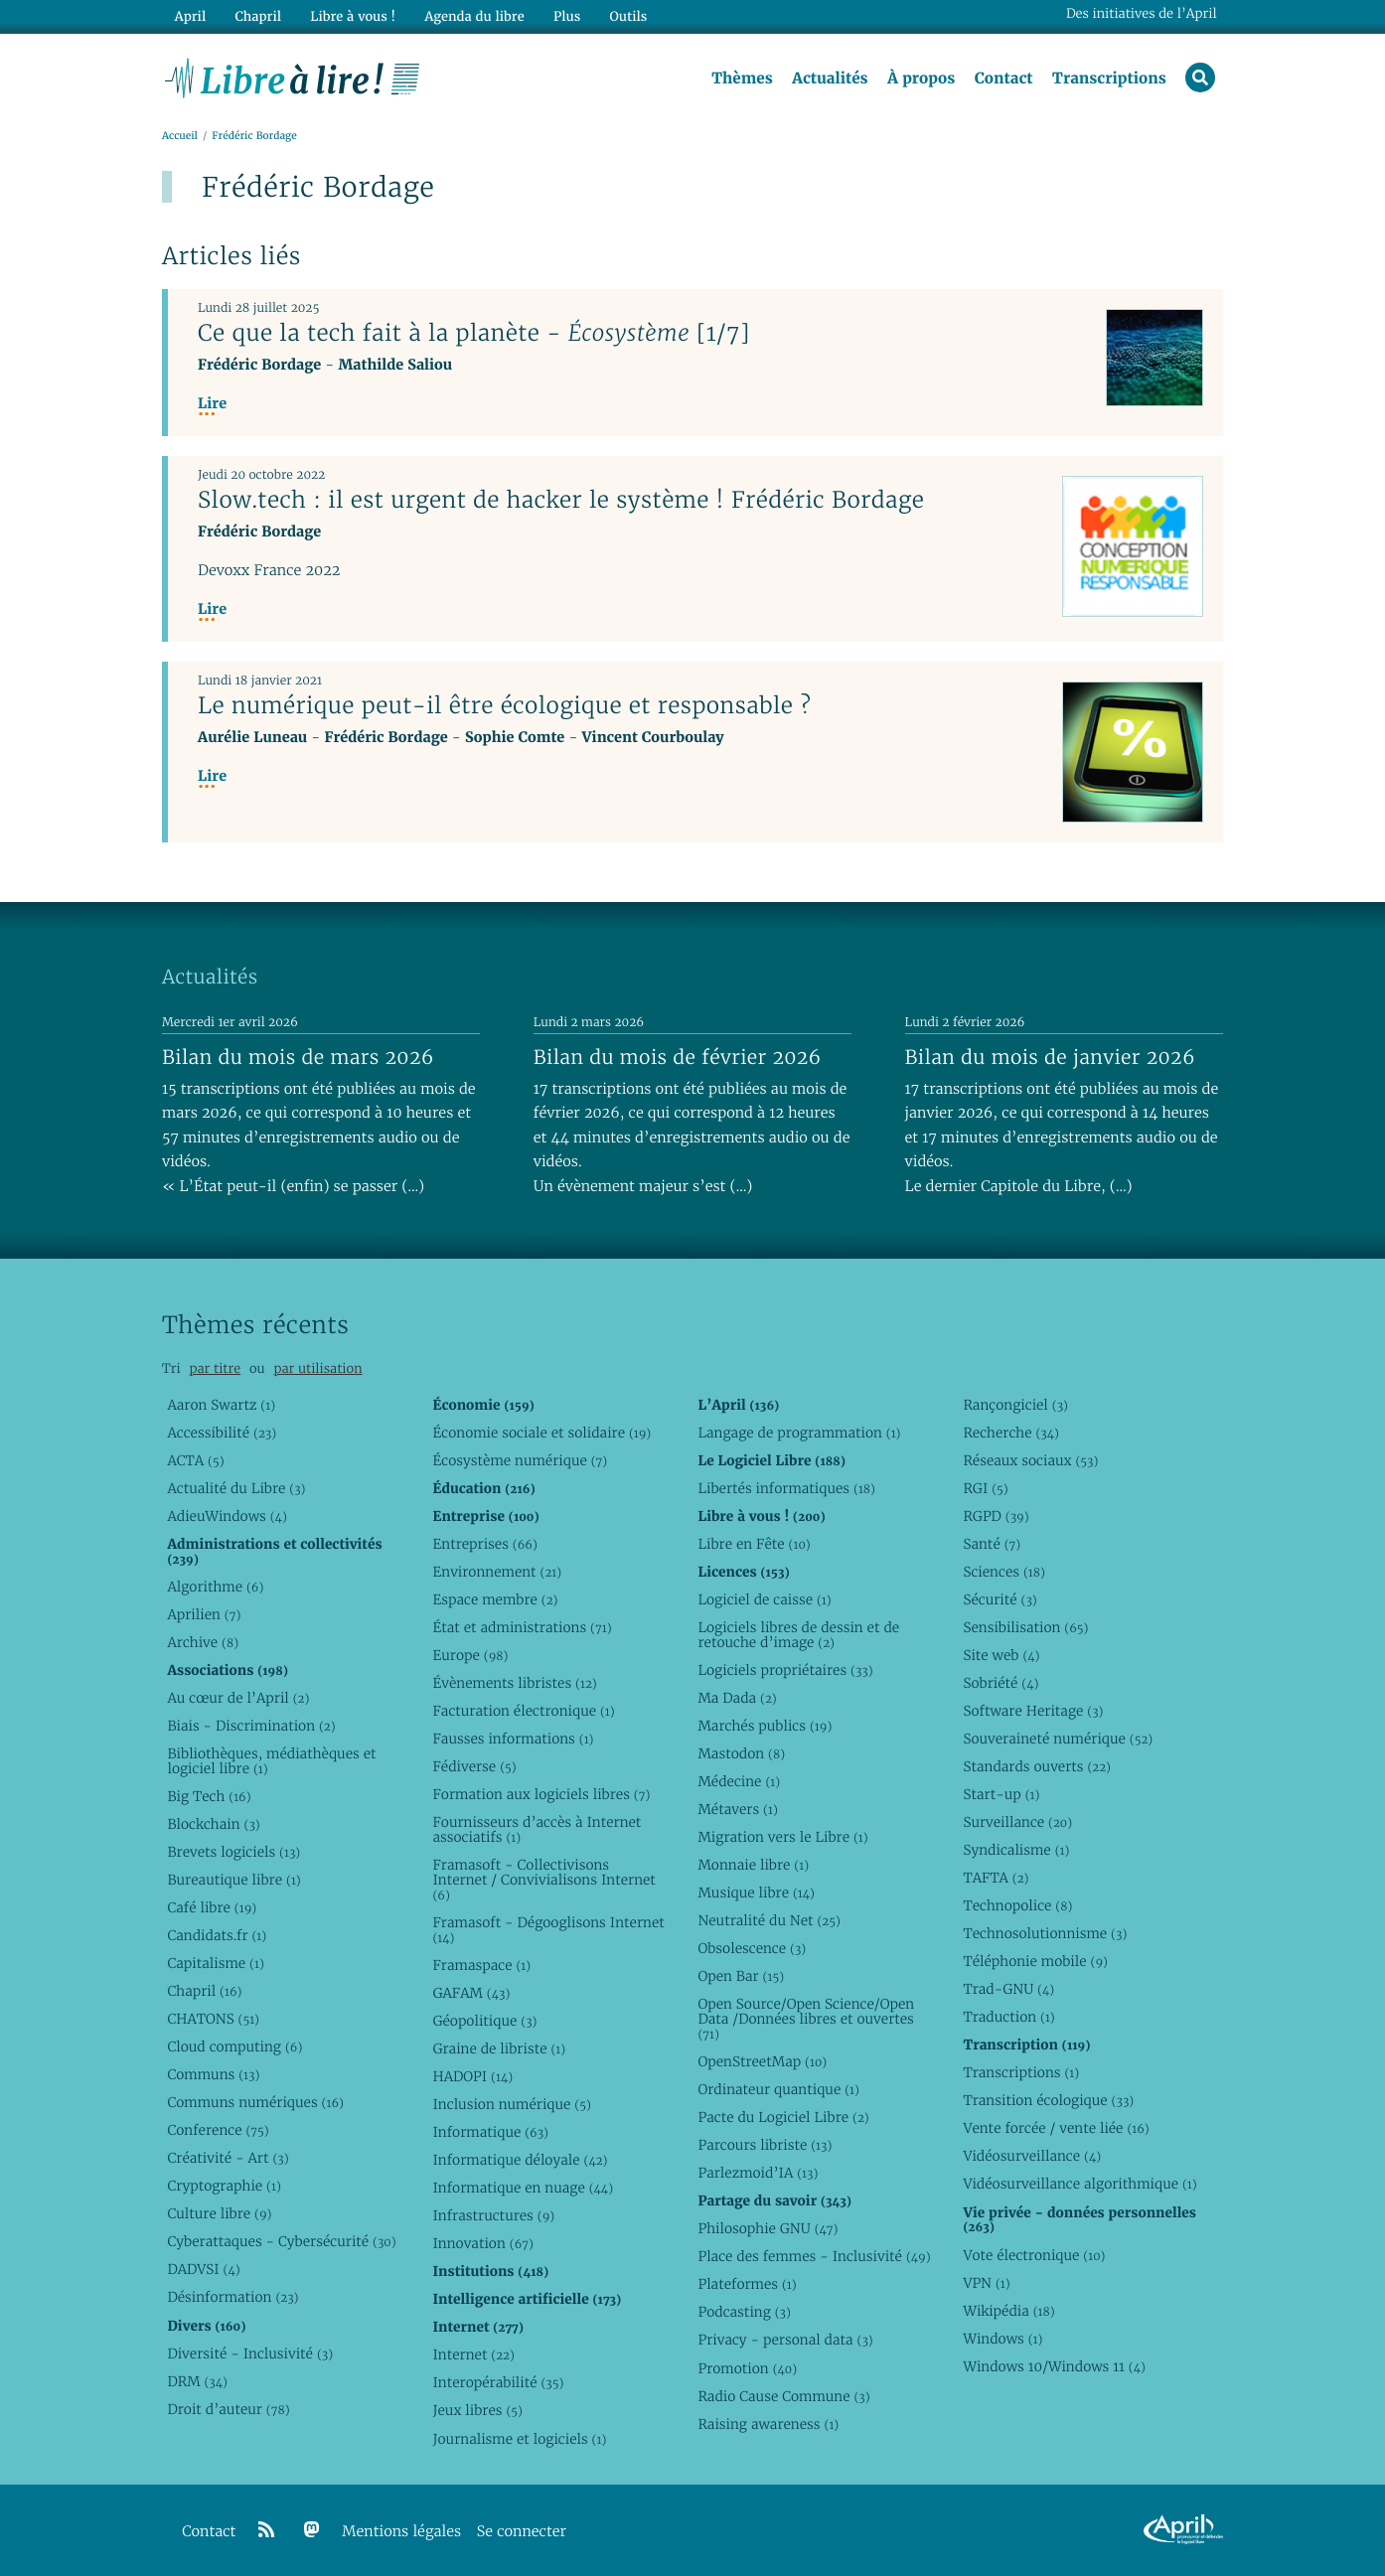 The height and width of the screenshot is (2576, 1385). What do you see at coordinates (512, 1738) in the screenshot?
I see `Fausses informations` at bounding box center [512, 1738].